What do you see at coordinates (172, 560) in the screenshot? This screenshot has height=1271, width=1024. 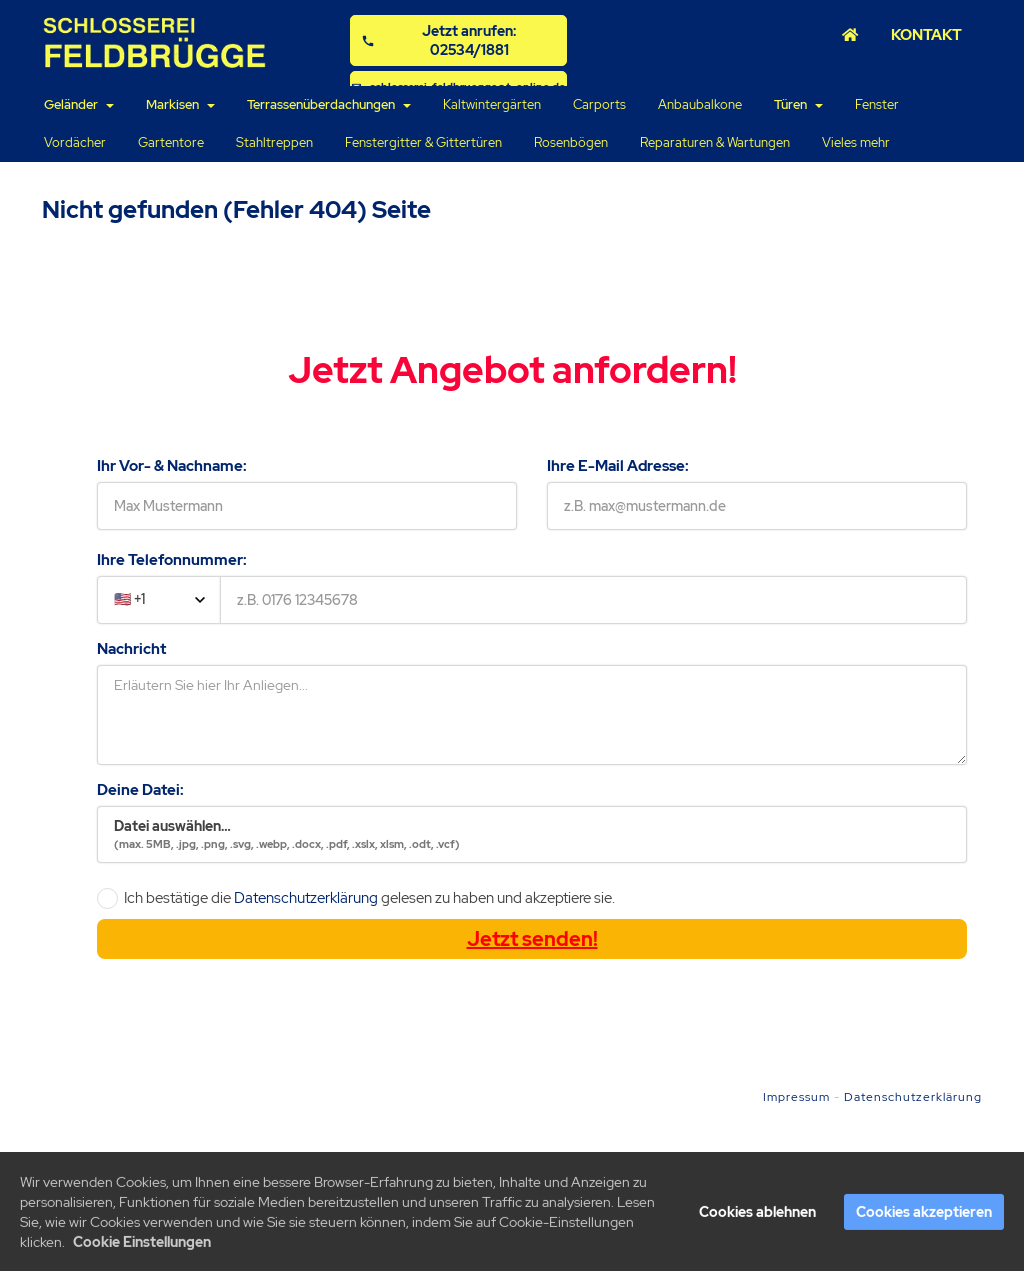 I see `Ihre Telefonnummer:` at bounding box center [172, 560].